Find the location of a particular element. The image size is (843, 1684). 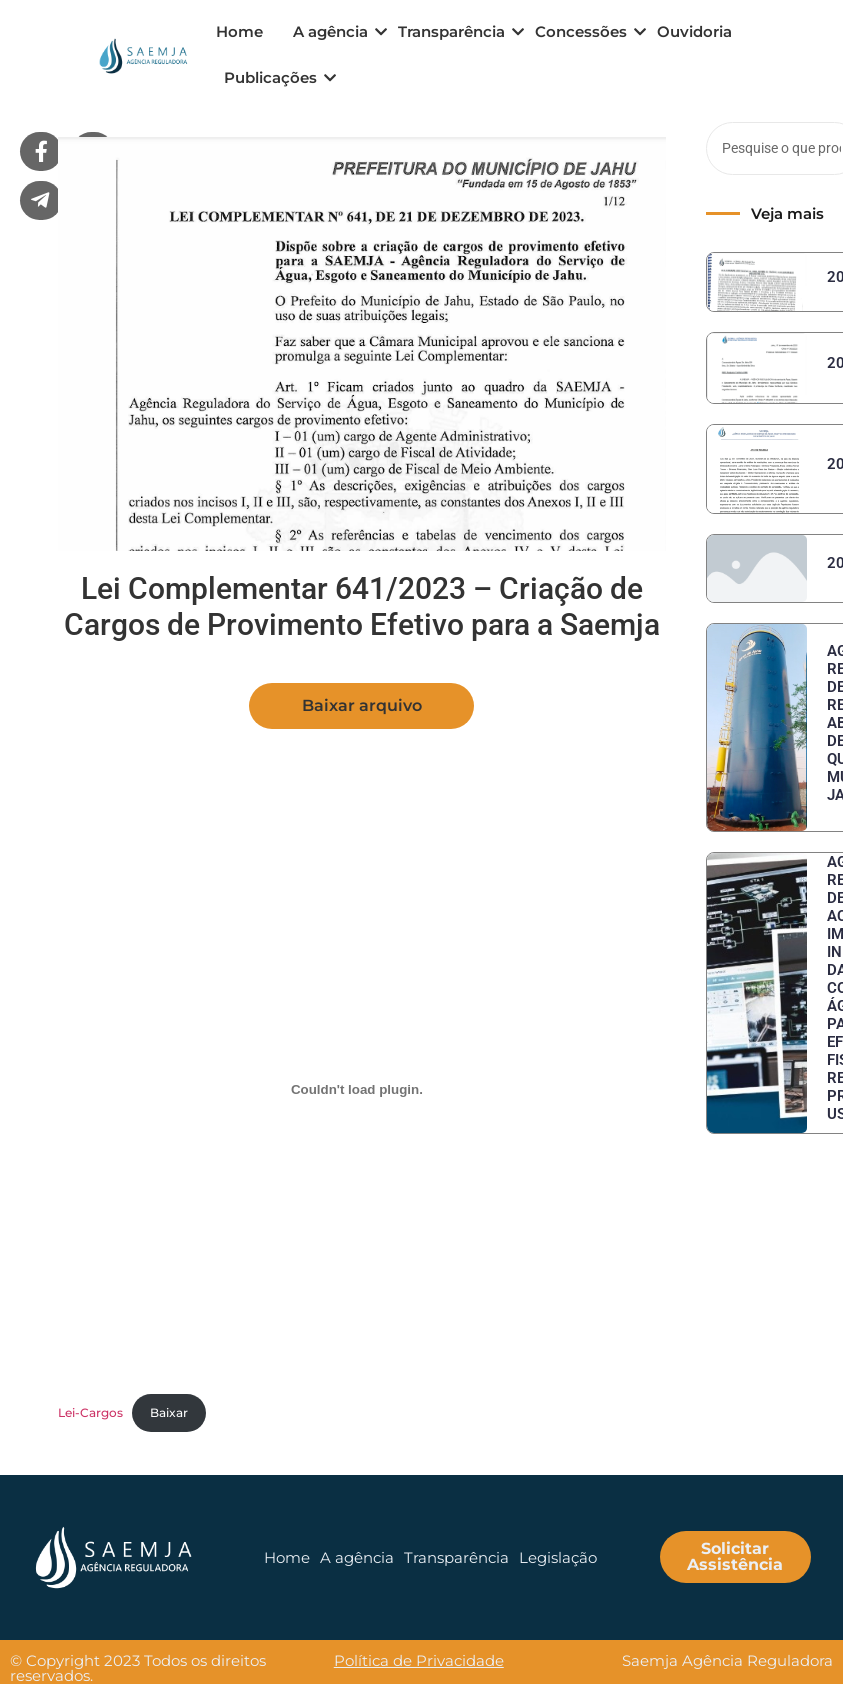

Baixar is located at coordinates (169, 1412).